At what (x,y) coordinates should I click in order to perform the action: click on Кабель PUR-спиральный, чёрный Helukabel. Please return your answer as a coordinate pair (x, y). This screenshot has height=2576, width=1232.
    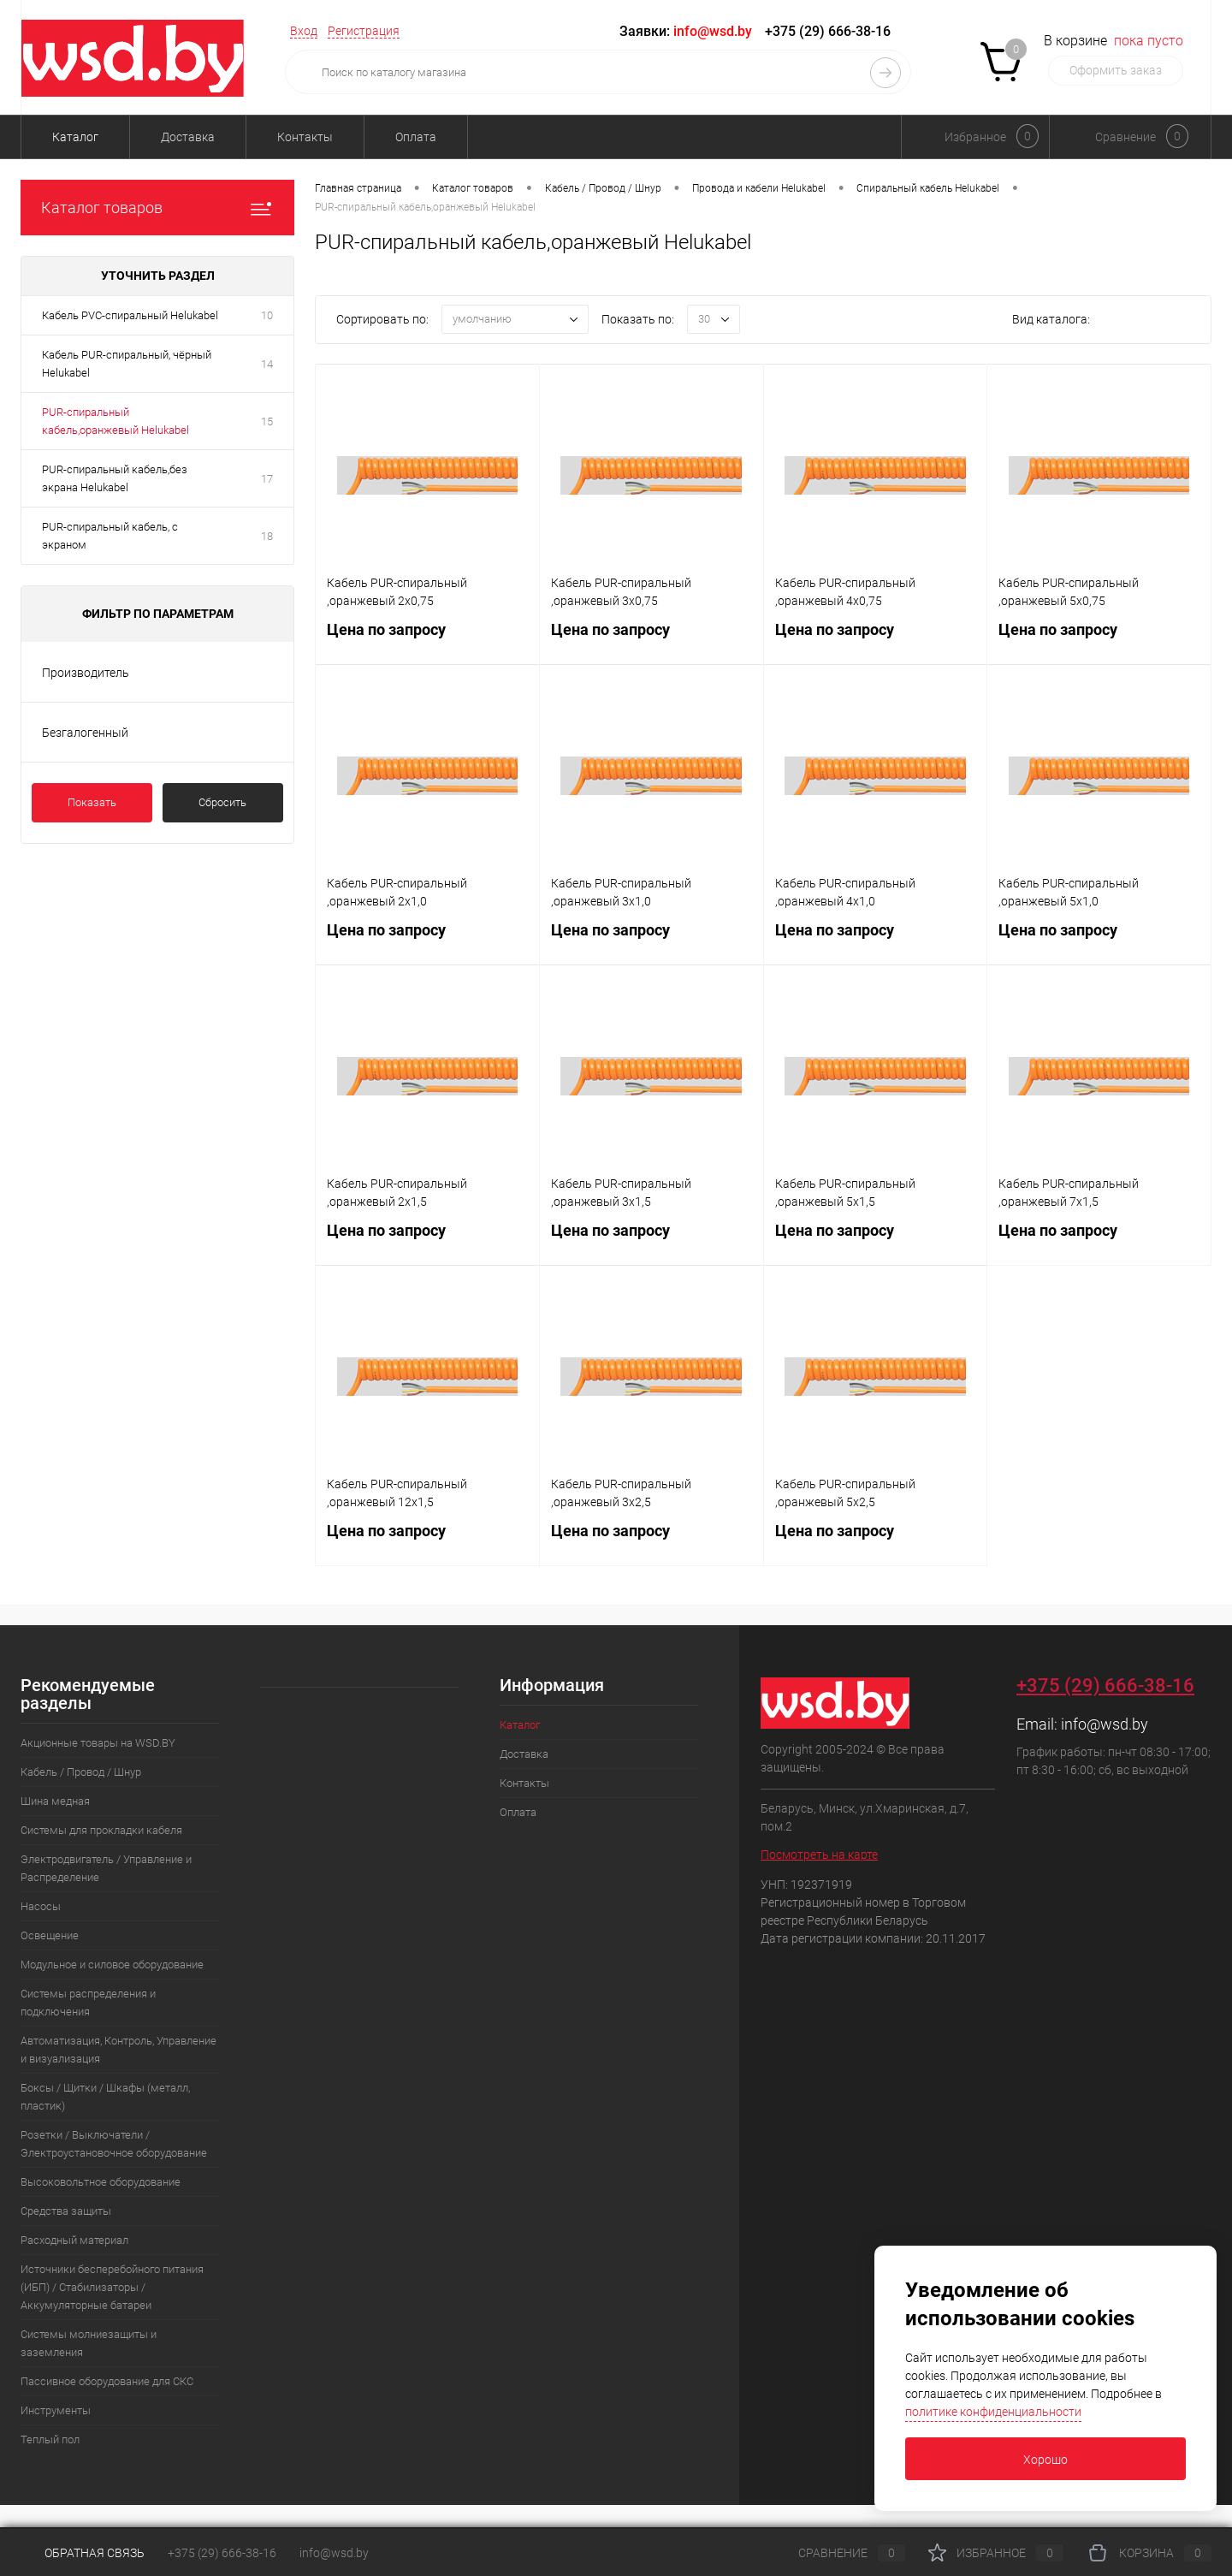
    Looking at the image, I should click on (126, 363).